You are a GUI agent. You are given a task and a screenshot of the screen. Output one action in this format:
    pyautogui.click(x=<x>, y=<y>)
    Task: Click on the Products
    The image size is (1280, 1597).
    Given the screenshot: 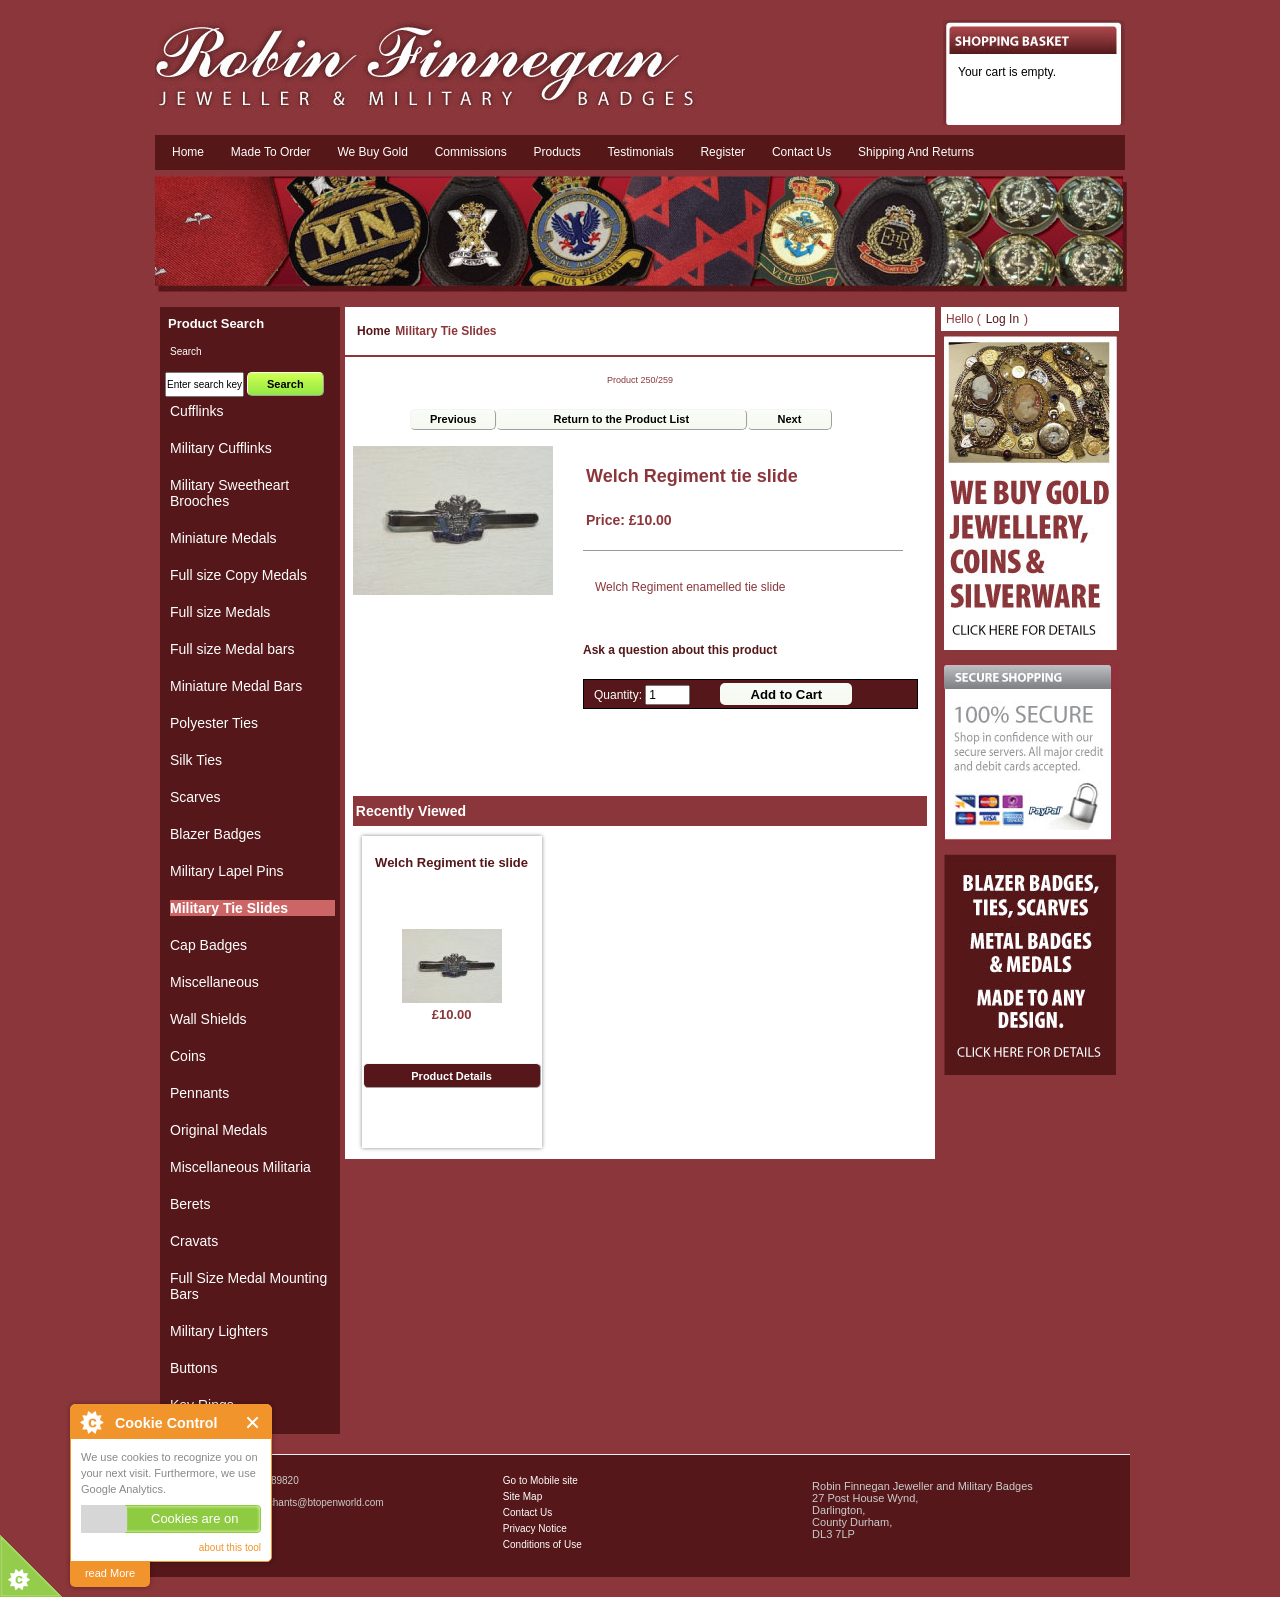 What is the action you would take?
    pyautogui.click(x=556, y=152)
    